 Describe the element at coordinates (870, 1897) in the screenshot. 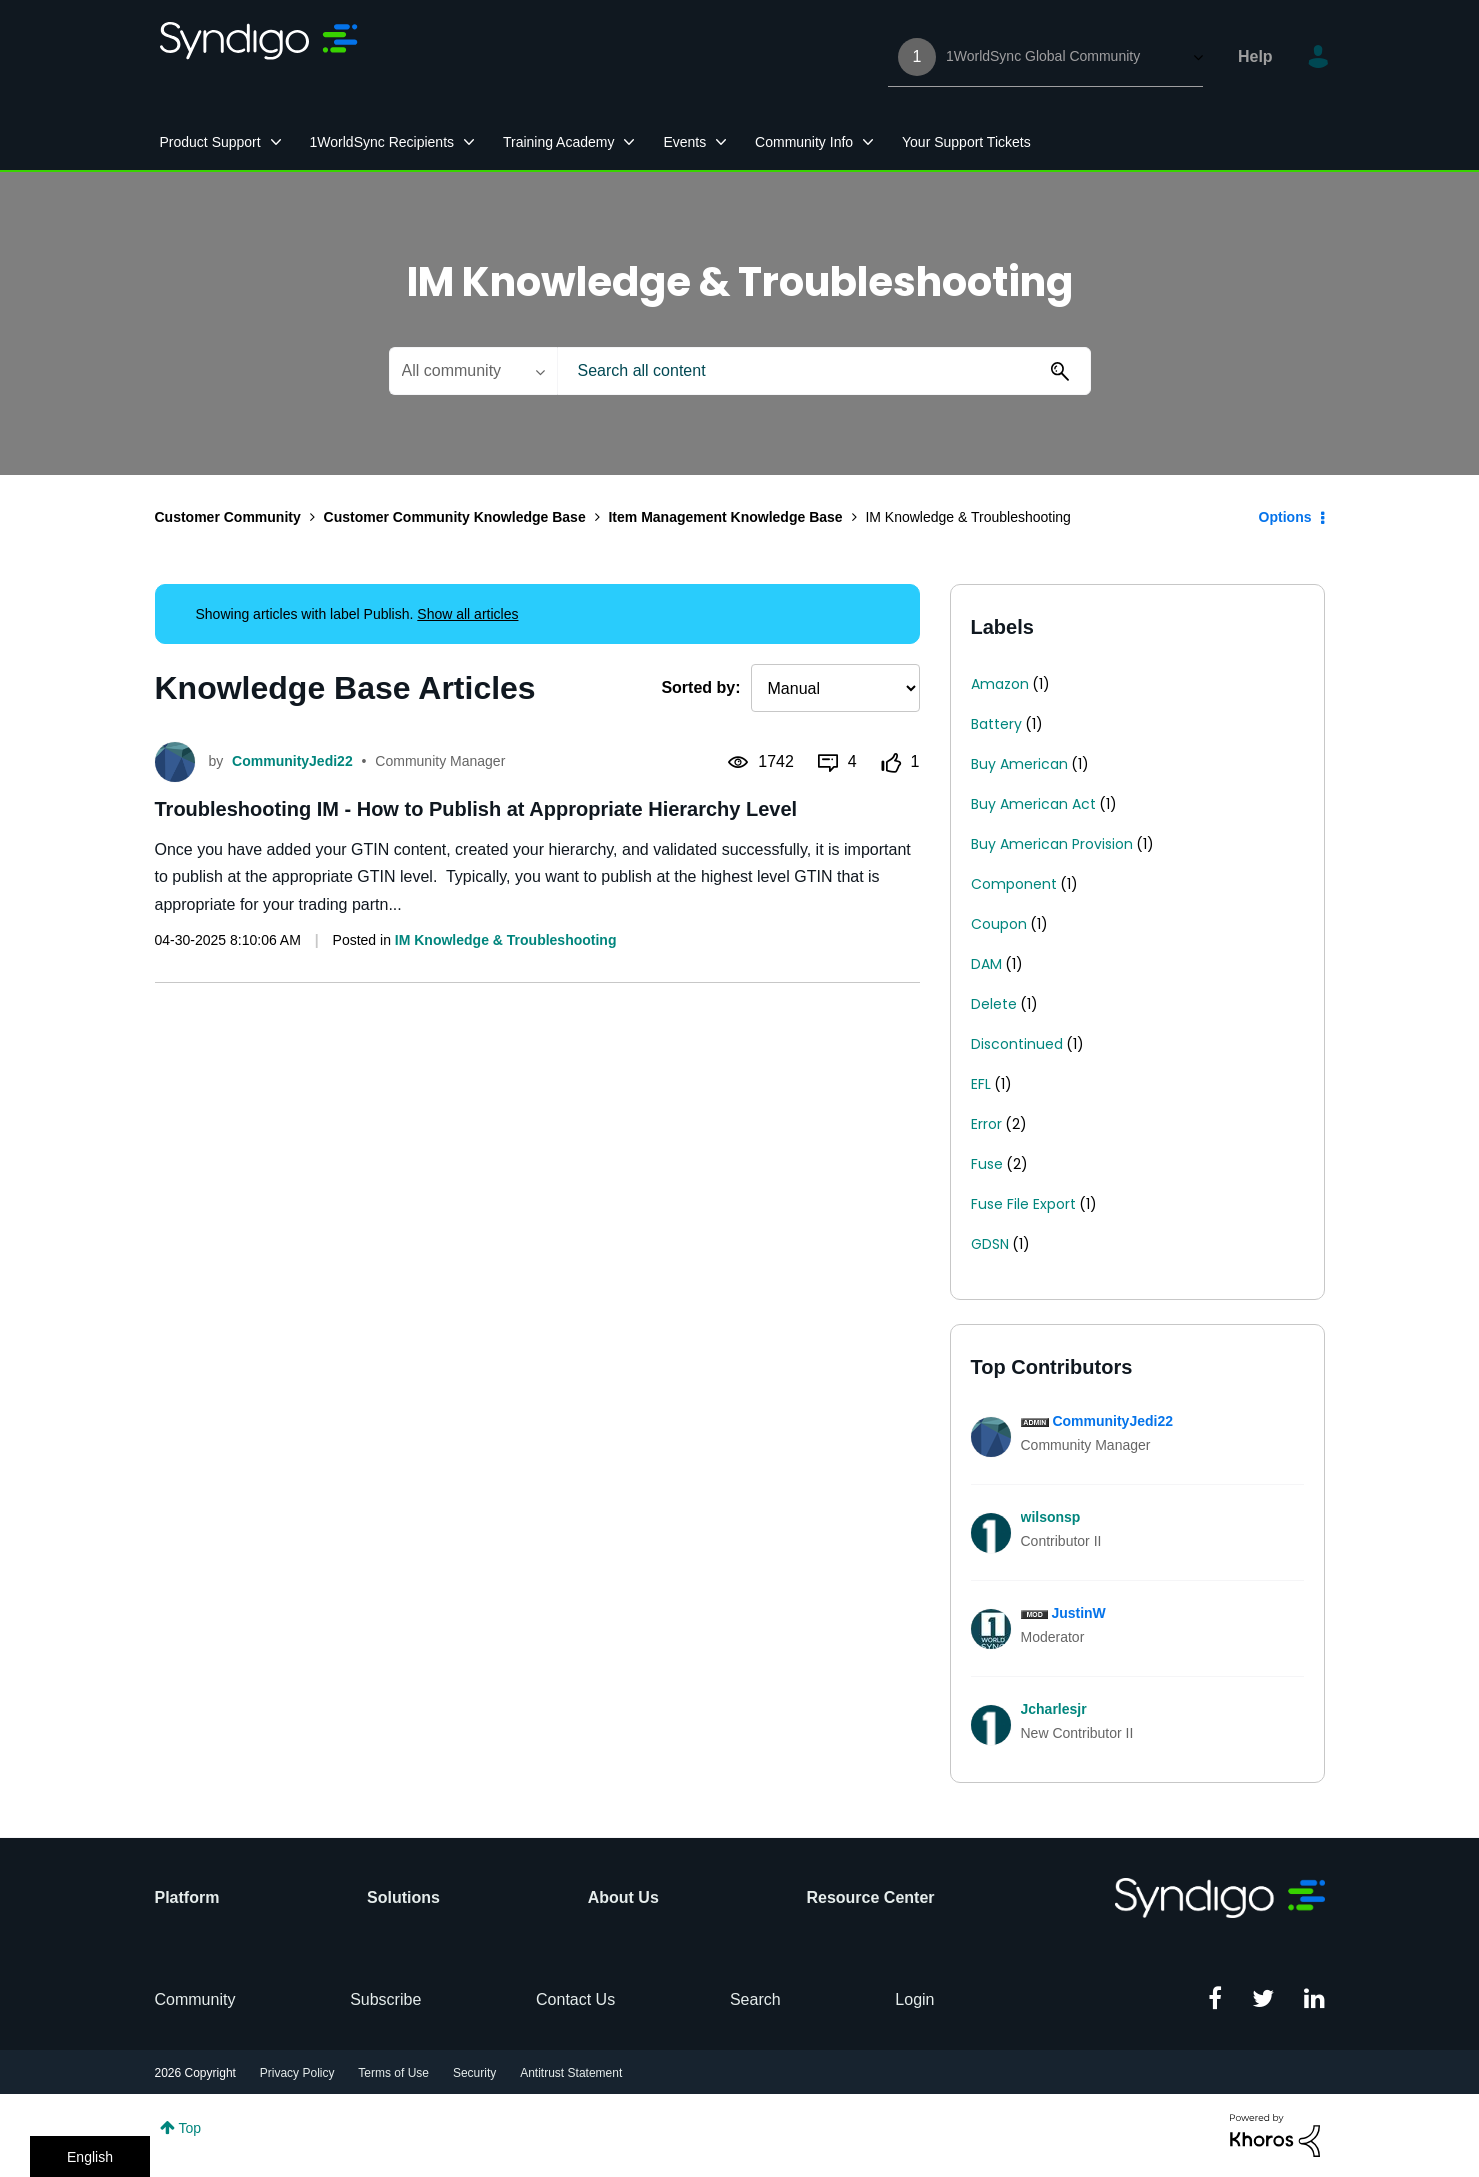

I see `Resource Center` at that location.